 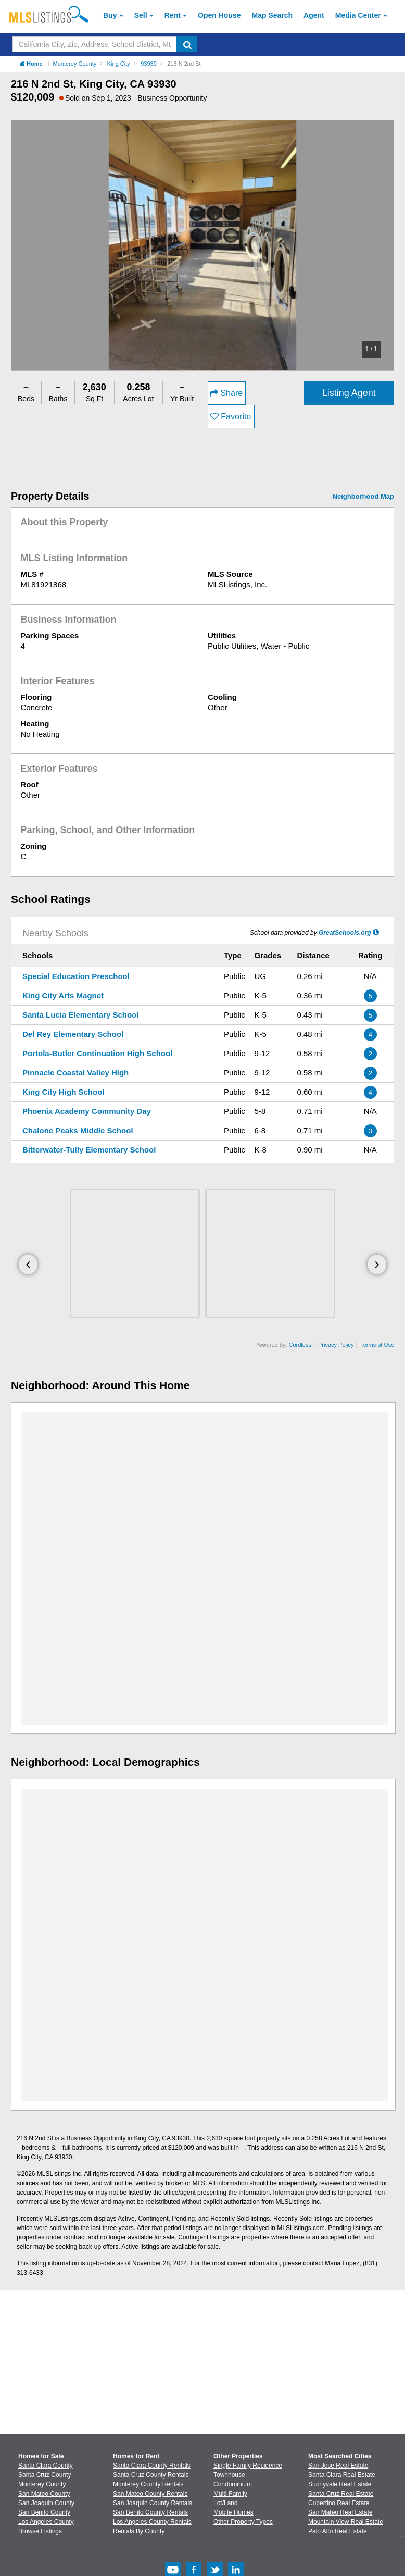 What do you see at coordinates (152, 2521) in the screenshot?
I see `Los Angeles County Rentals` at bounding box center [152, 2521].